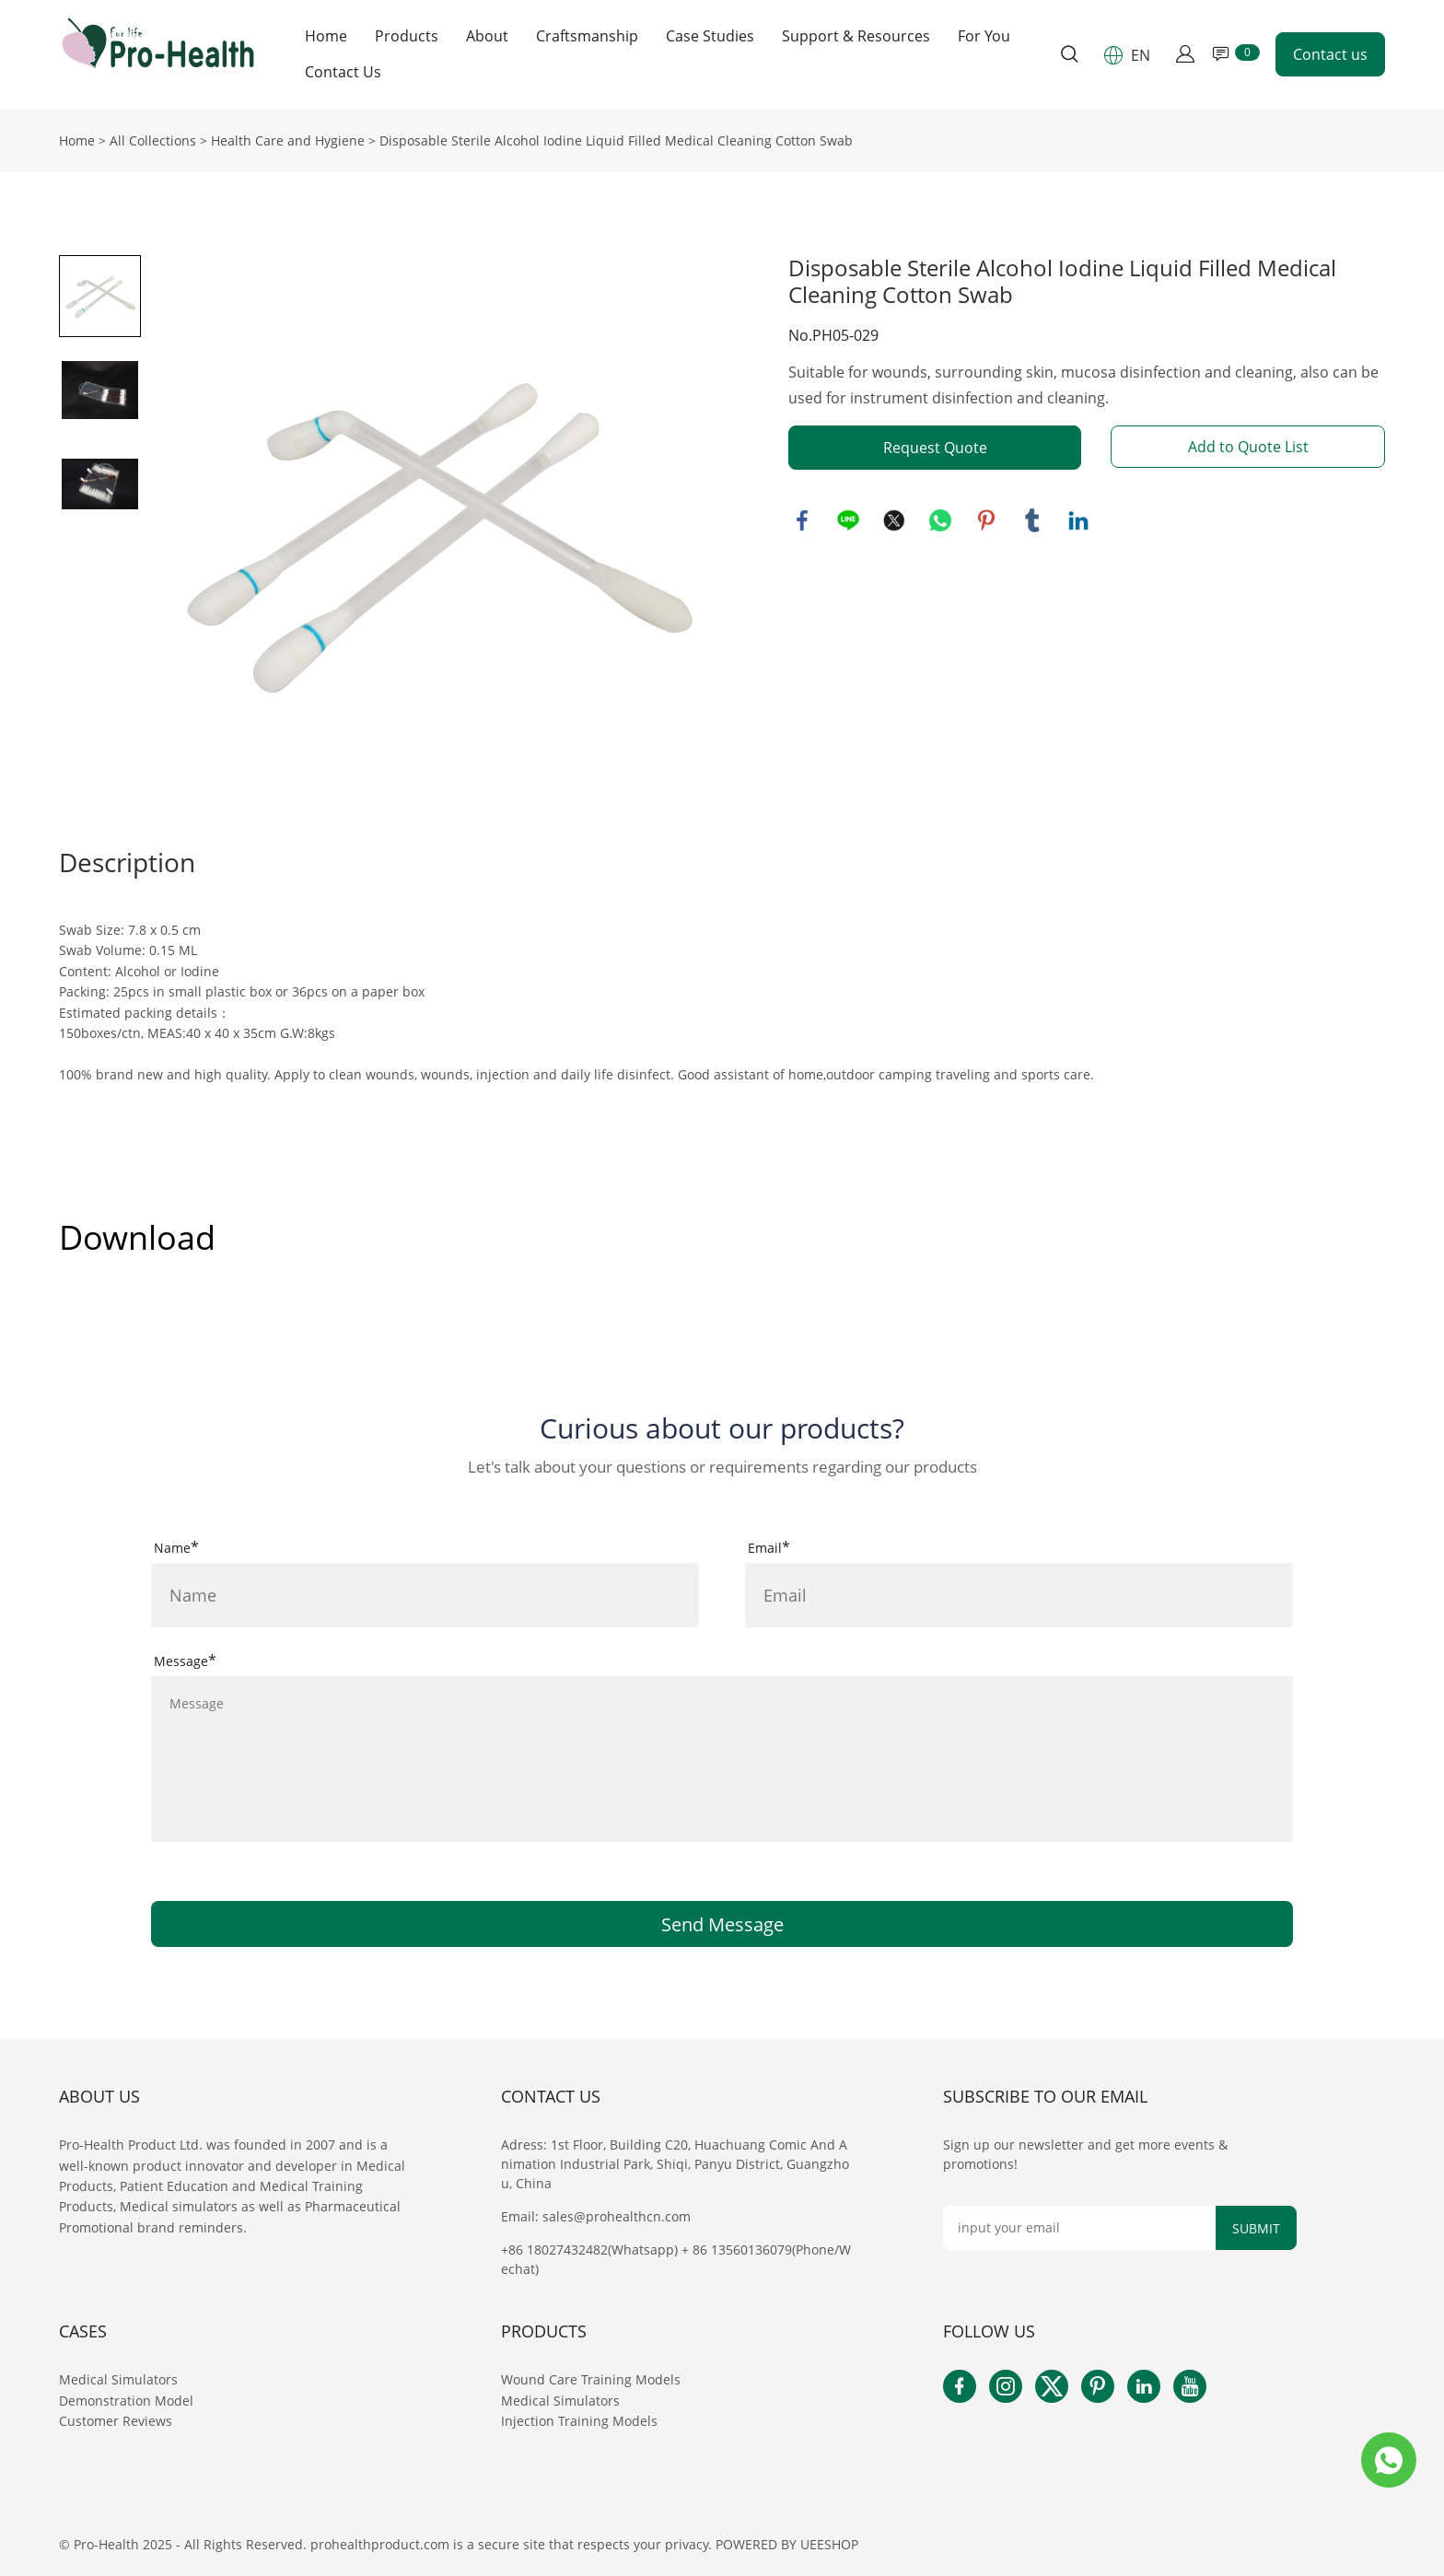 This screenshot has height=2576, width=1444. What do you see at coordinates (1256, 2228) in the screenshot?
I see `SUBMIT [Subscribe to newsletter]` at bounding box center [1256, 2228].